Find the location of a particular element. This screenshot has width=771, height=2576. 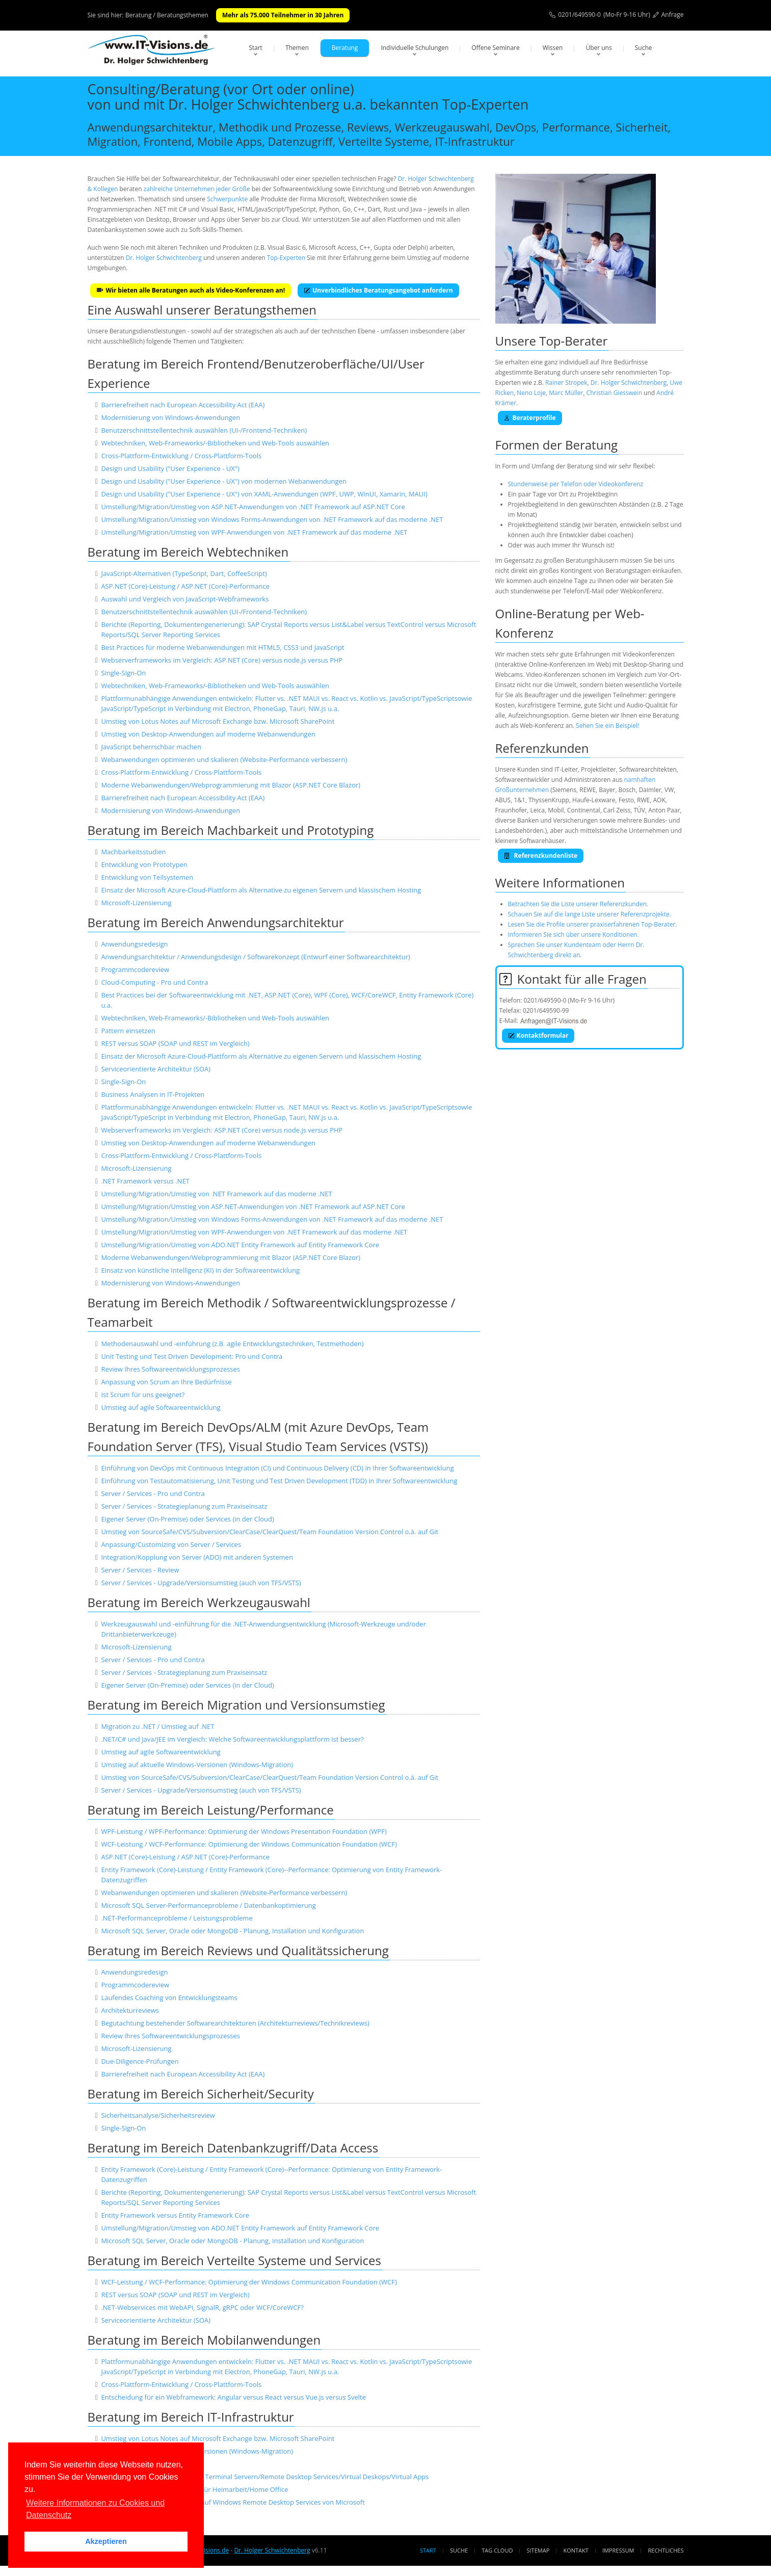

Schauen Sie auf die lange Liste unserer Referenzprojekte. is located at coordinates (589, 914).